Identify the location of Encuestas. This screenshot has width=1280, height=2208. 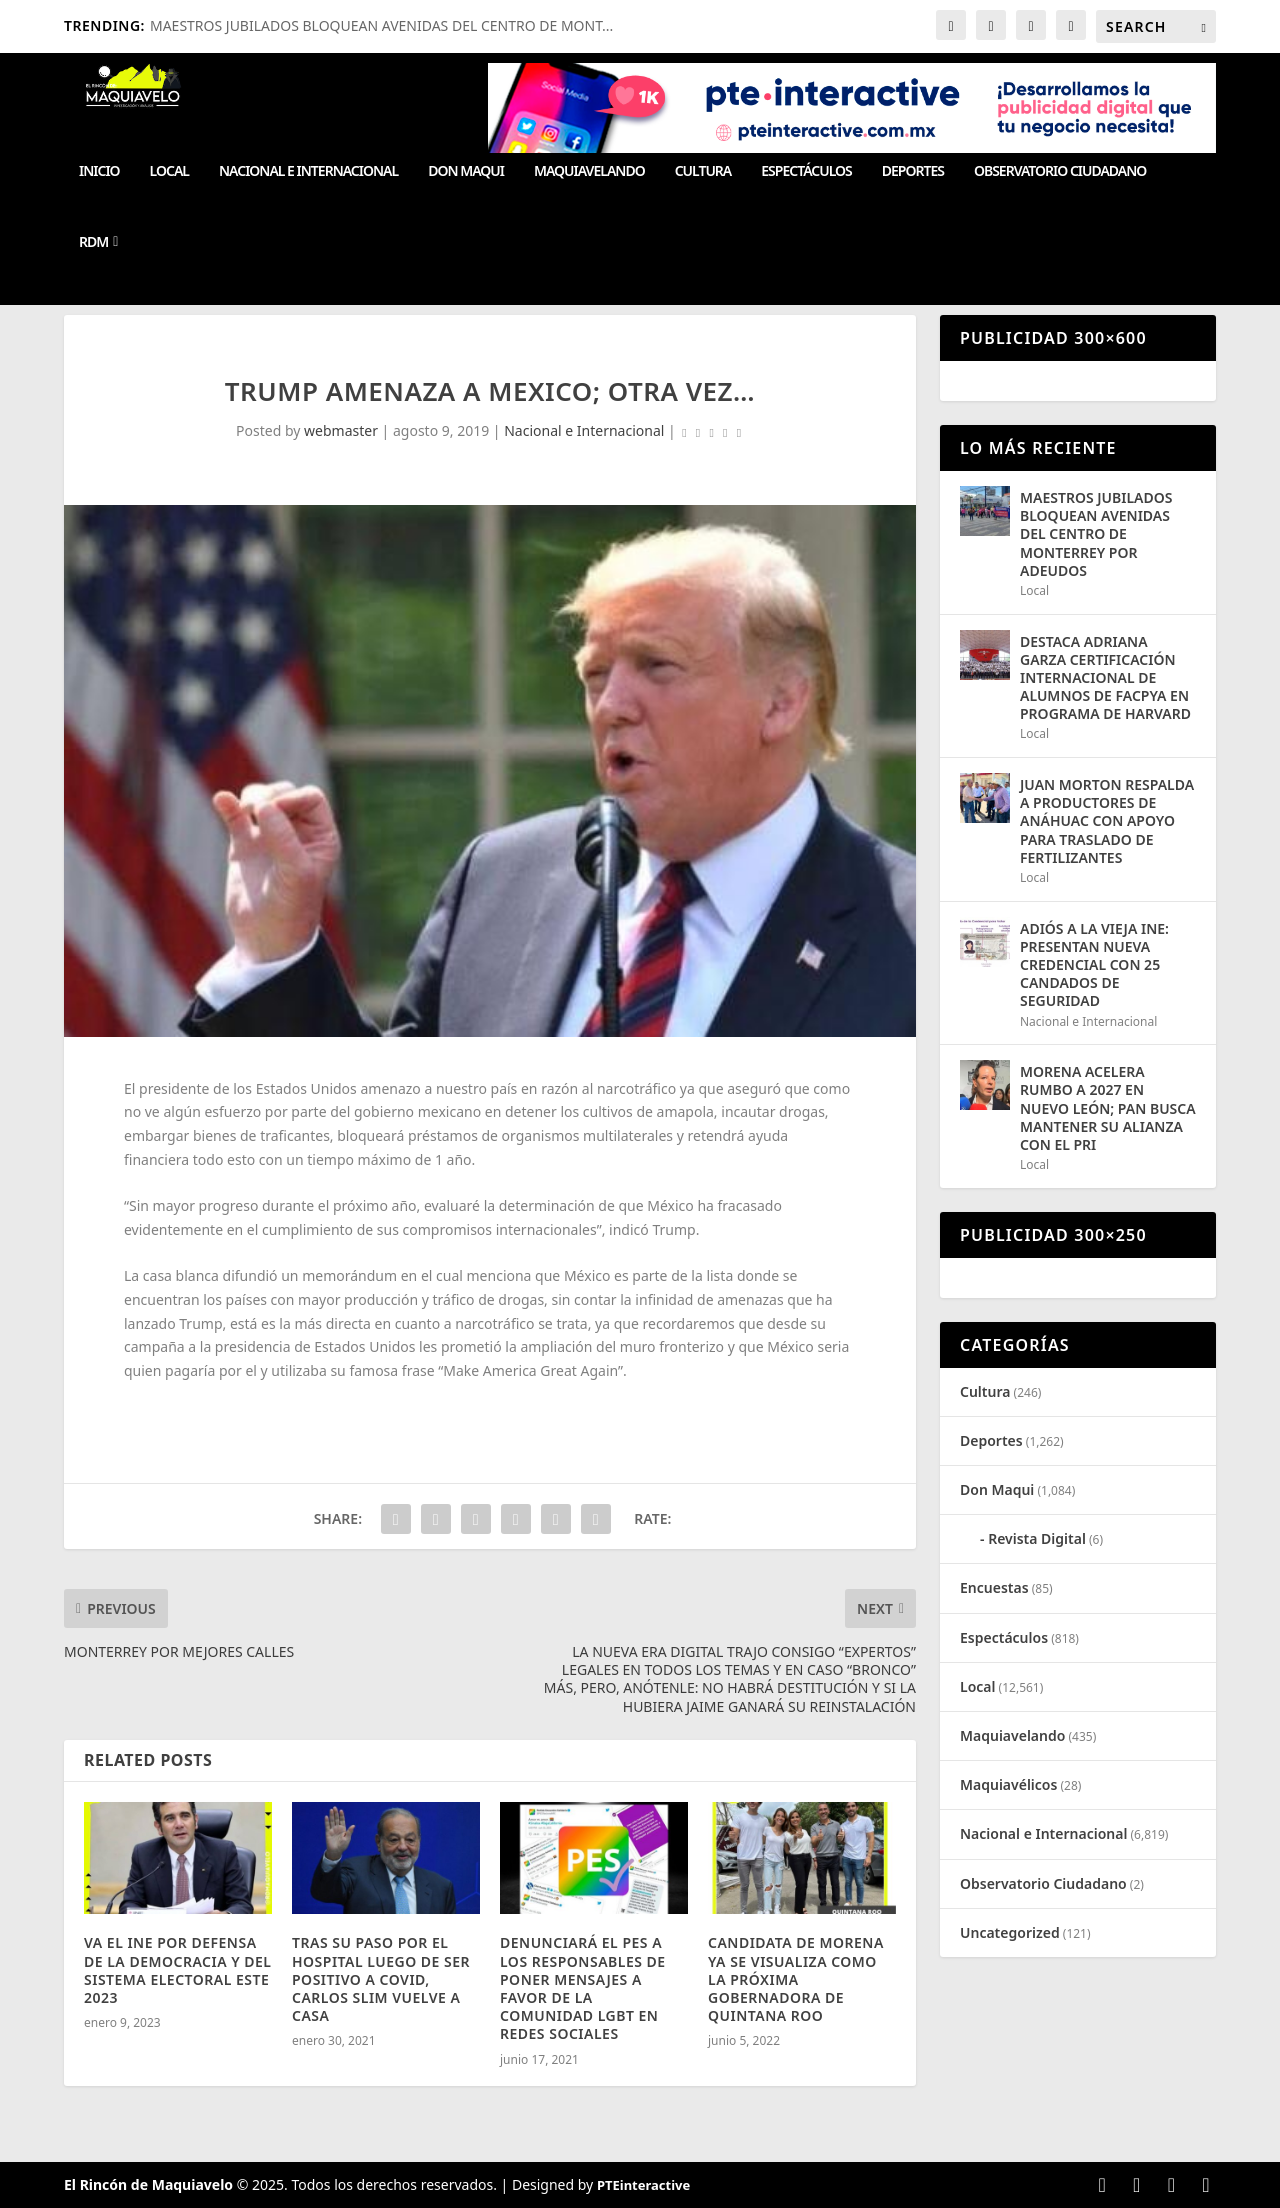
(994, 1587).